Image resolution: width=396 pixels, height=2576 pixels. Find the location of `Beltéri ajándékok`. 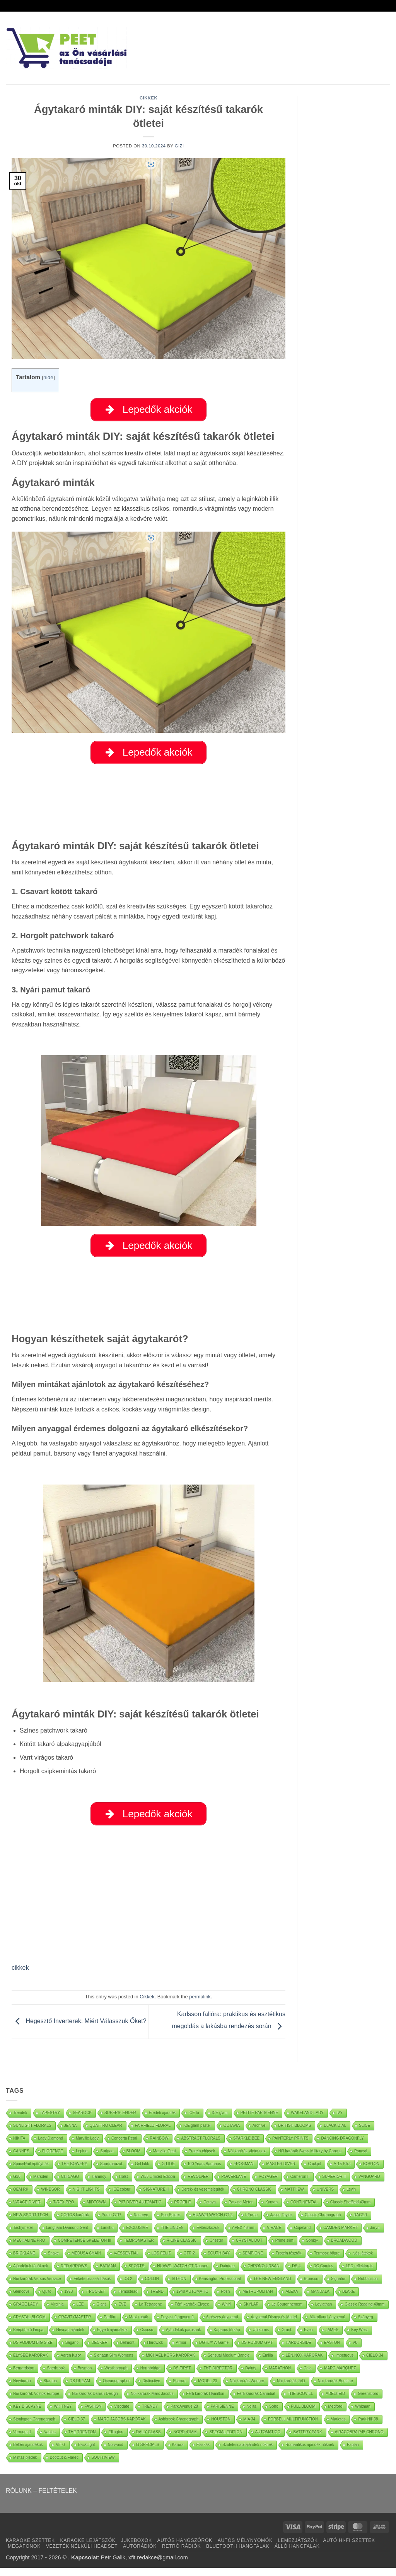

Beltéri ajándékok is located at coordinates (28, 2452).